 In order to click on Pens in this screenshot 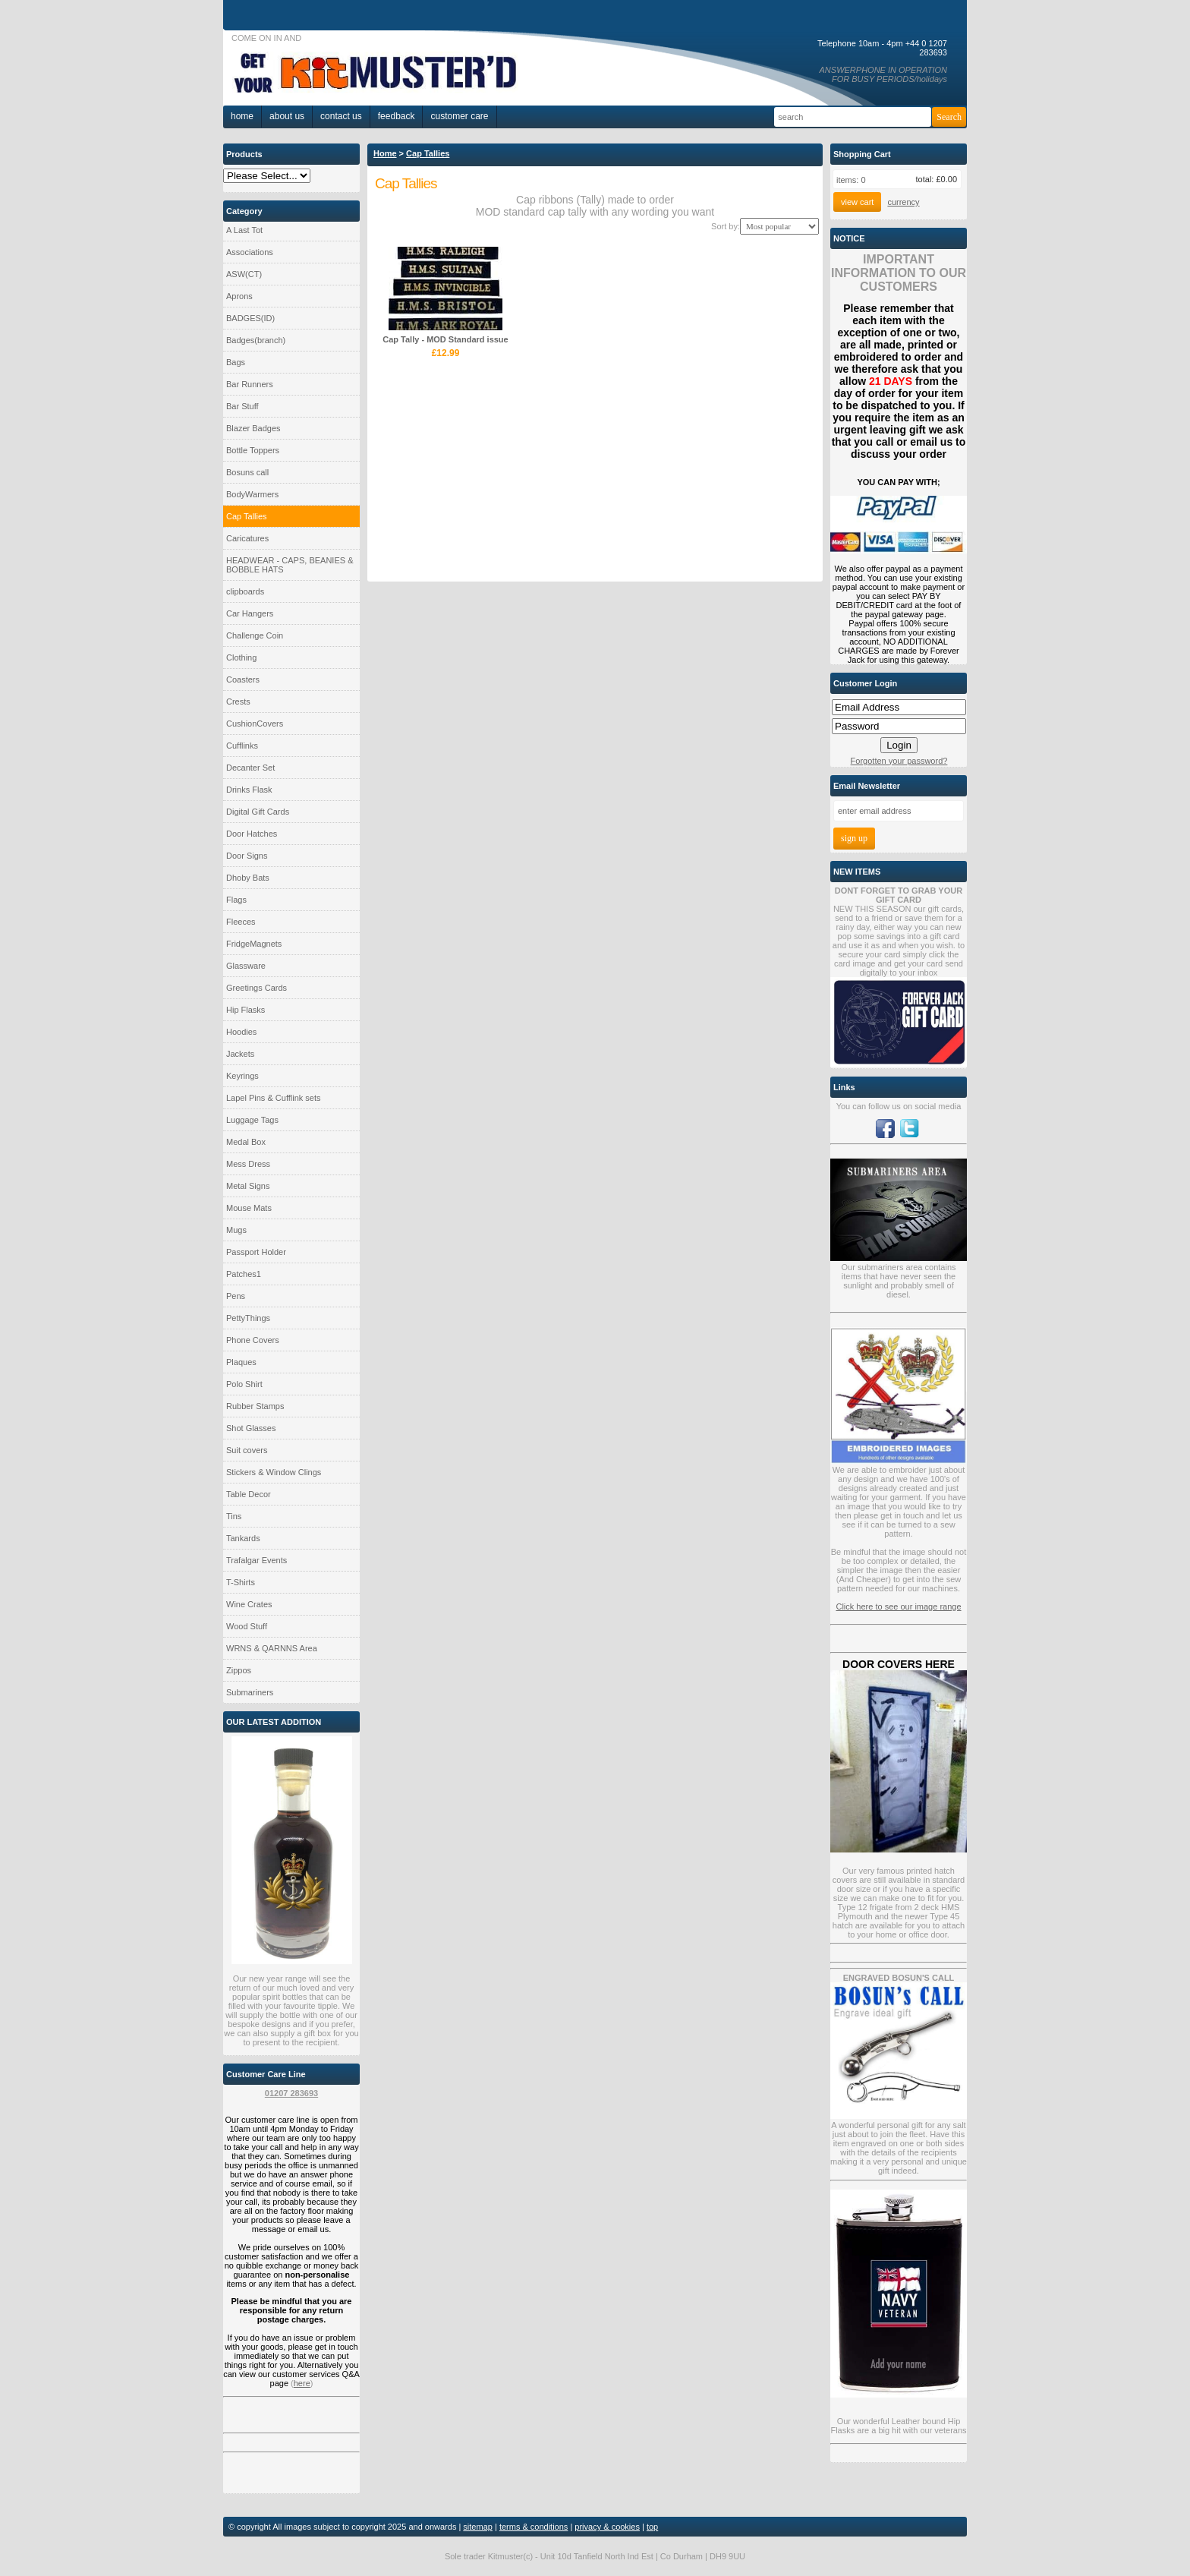, I will do `click(235, 1296)`.